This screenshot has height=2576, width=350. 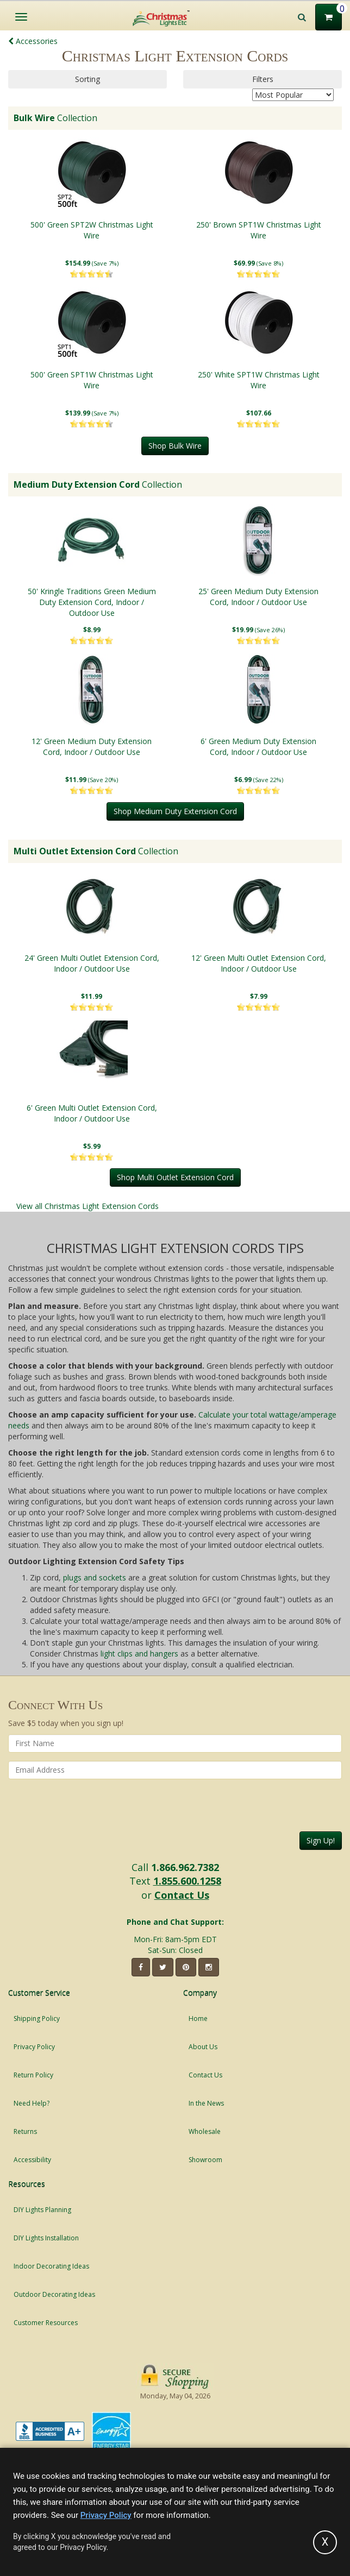 What do you see at coordinates (31, 2103) in the screenshot?
I see `Need Help?` at bounding box center [31, 2103].